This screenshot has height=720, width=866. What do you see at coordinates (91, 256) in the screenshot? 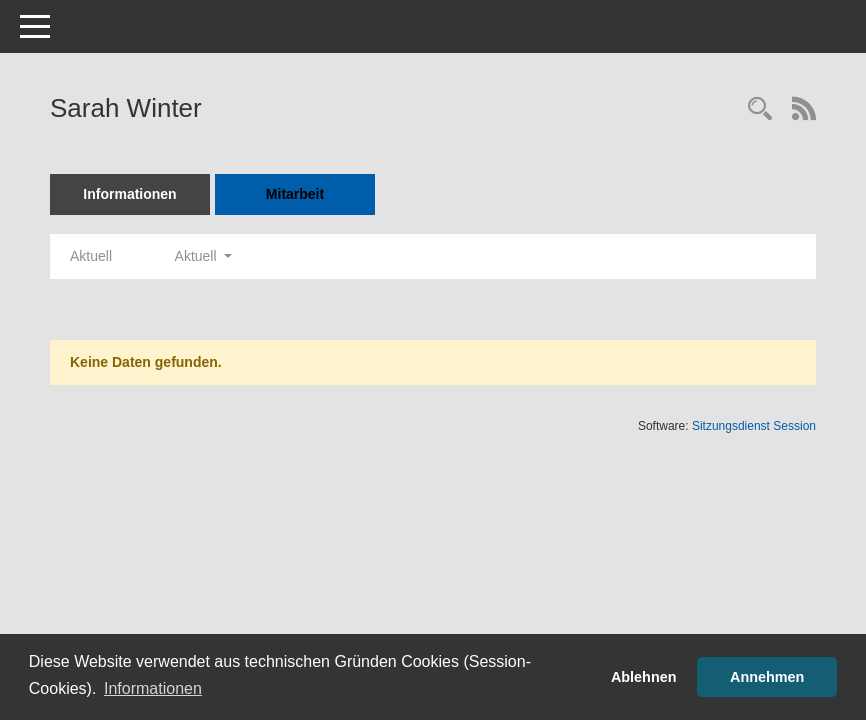
I see `Aktuell [Jahr: Aktuell]` at bounding box center [91, 256].